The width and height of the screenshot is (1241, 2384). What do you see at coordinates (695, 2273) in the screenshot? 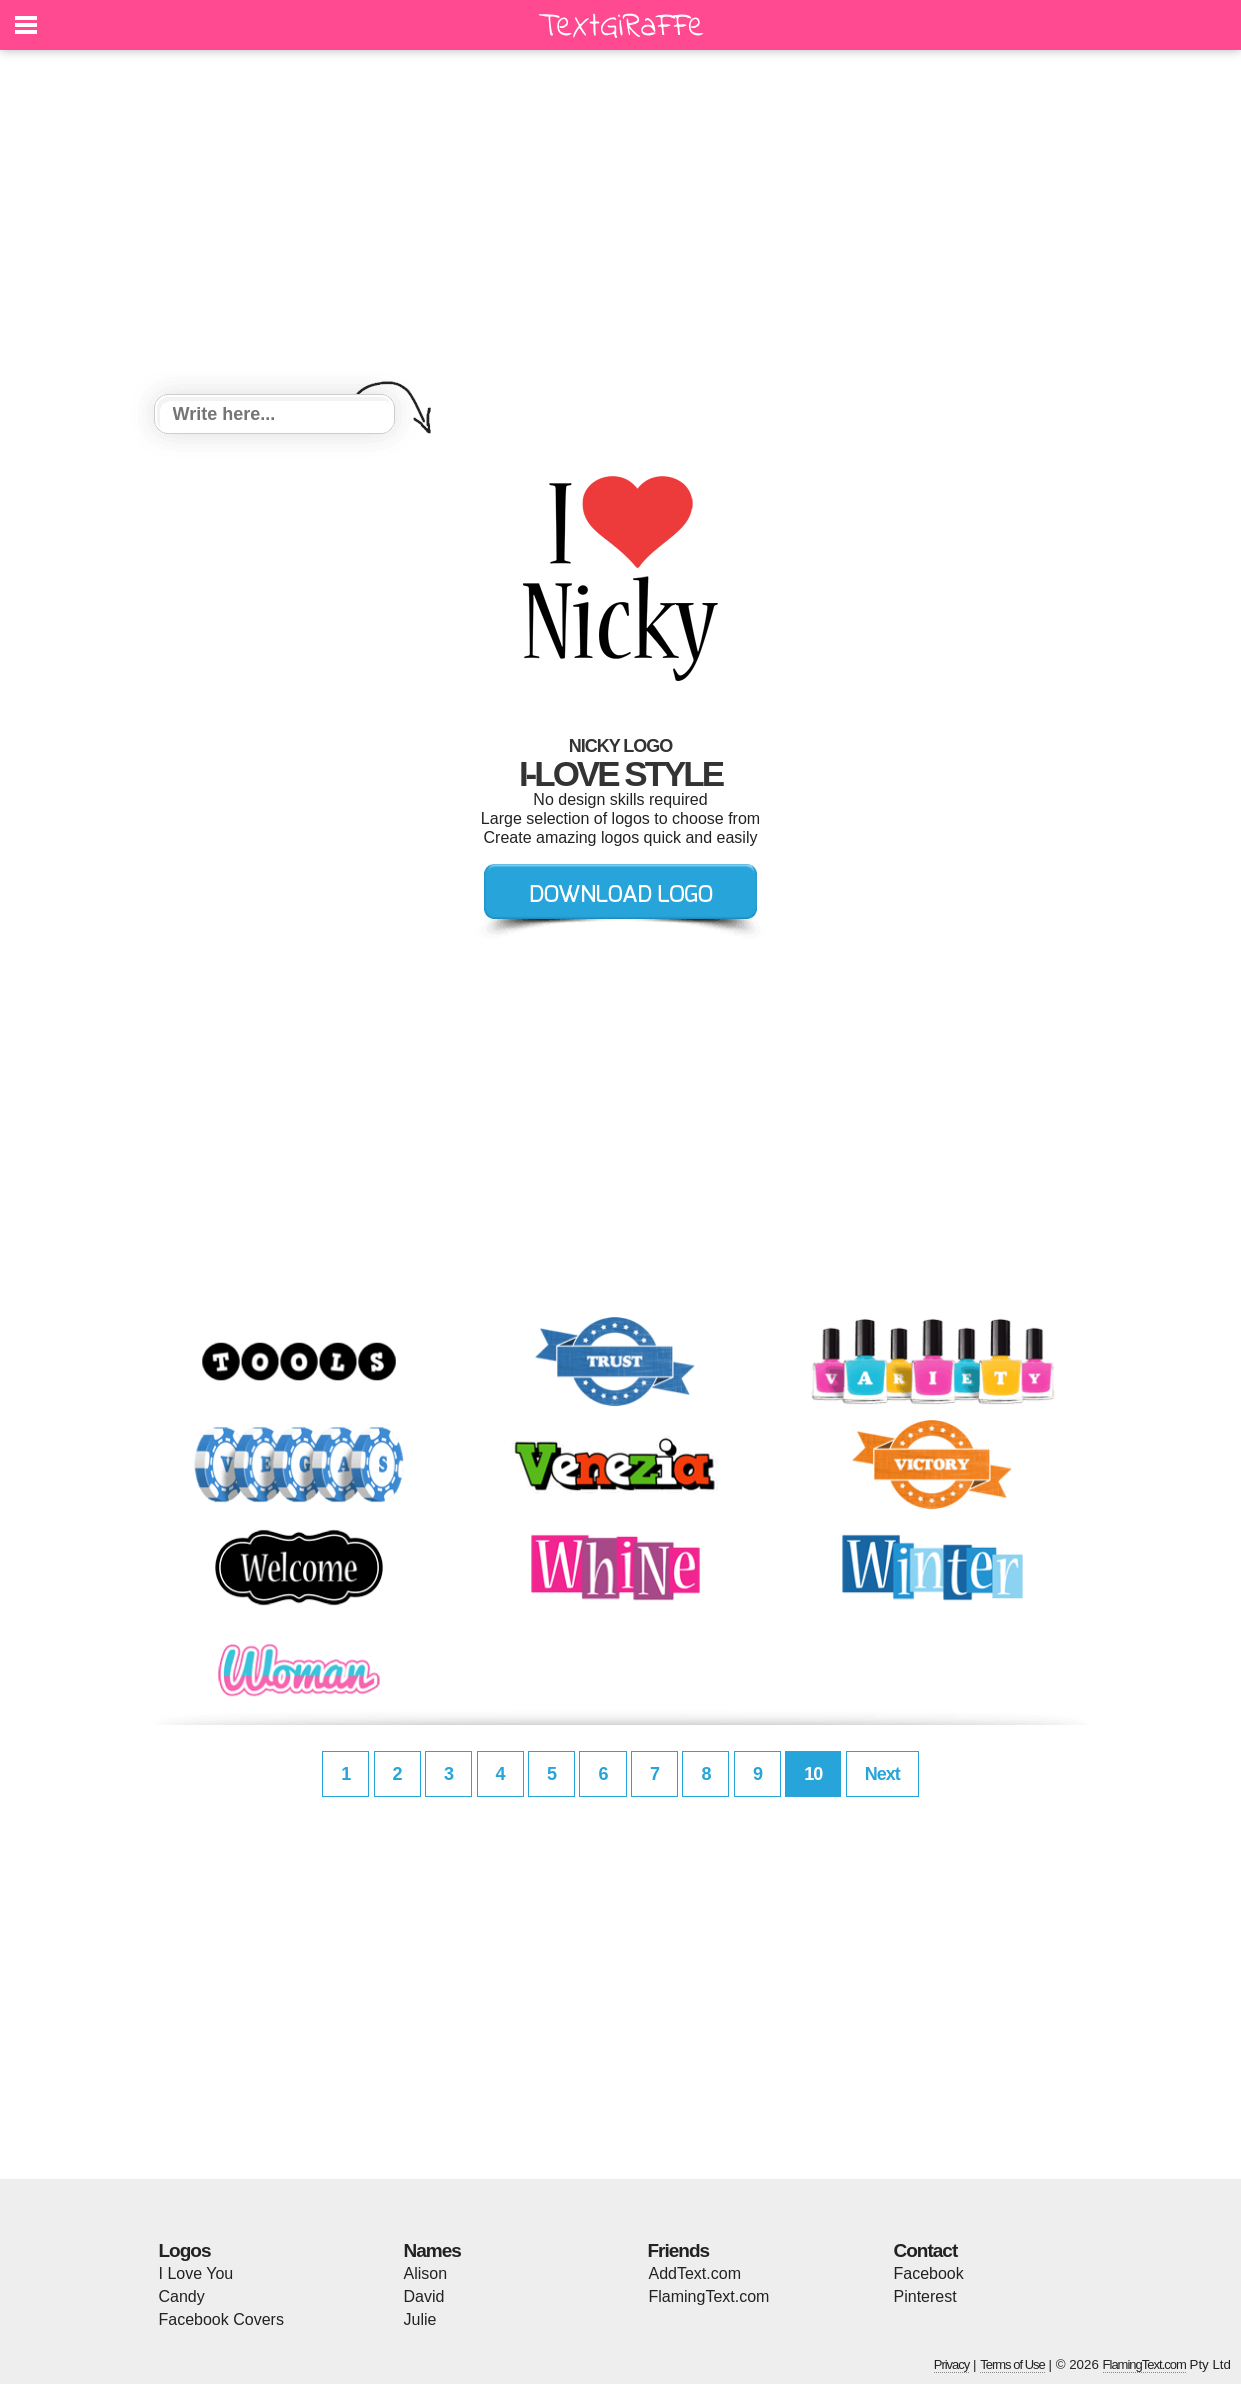
I see `AddText.com` at bounding box center [695, 2273].